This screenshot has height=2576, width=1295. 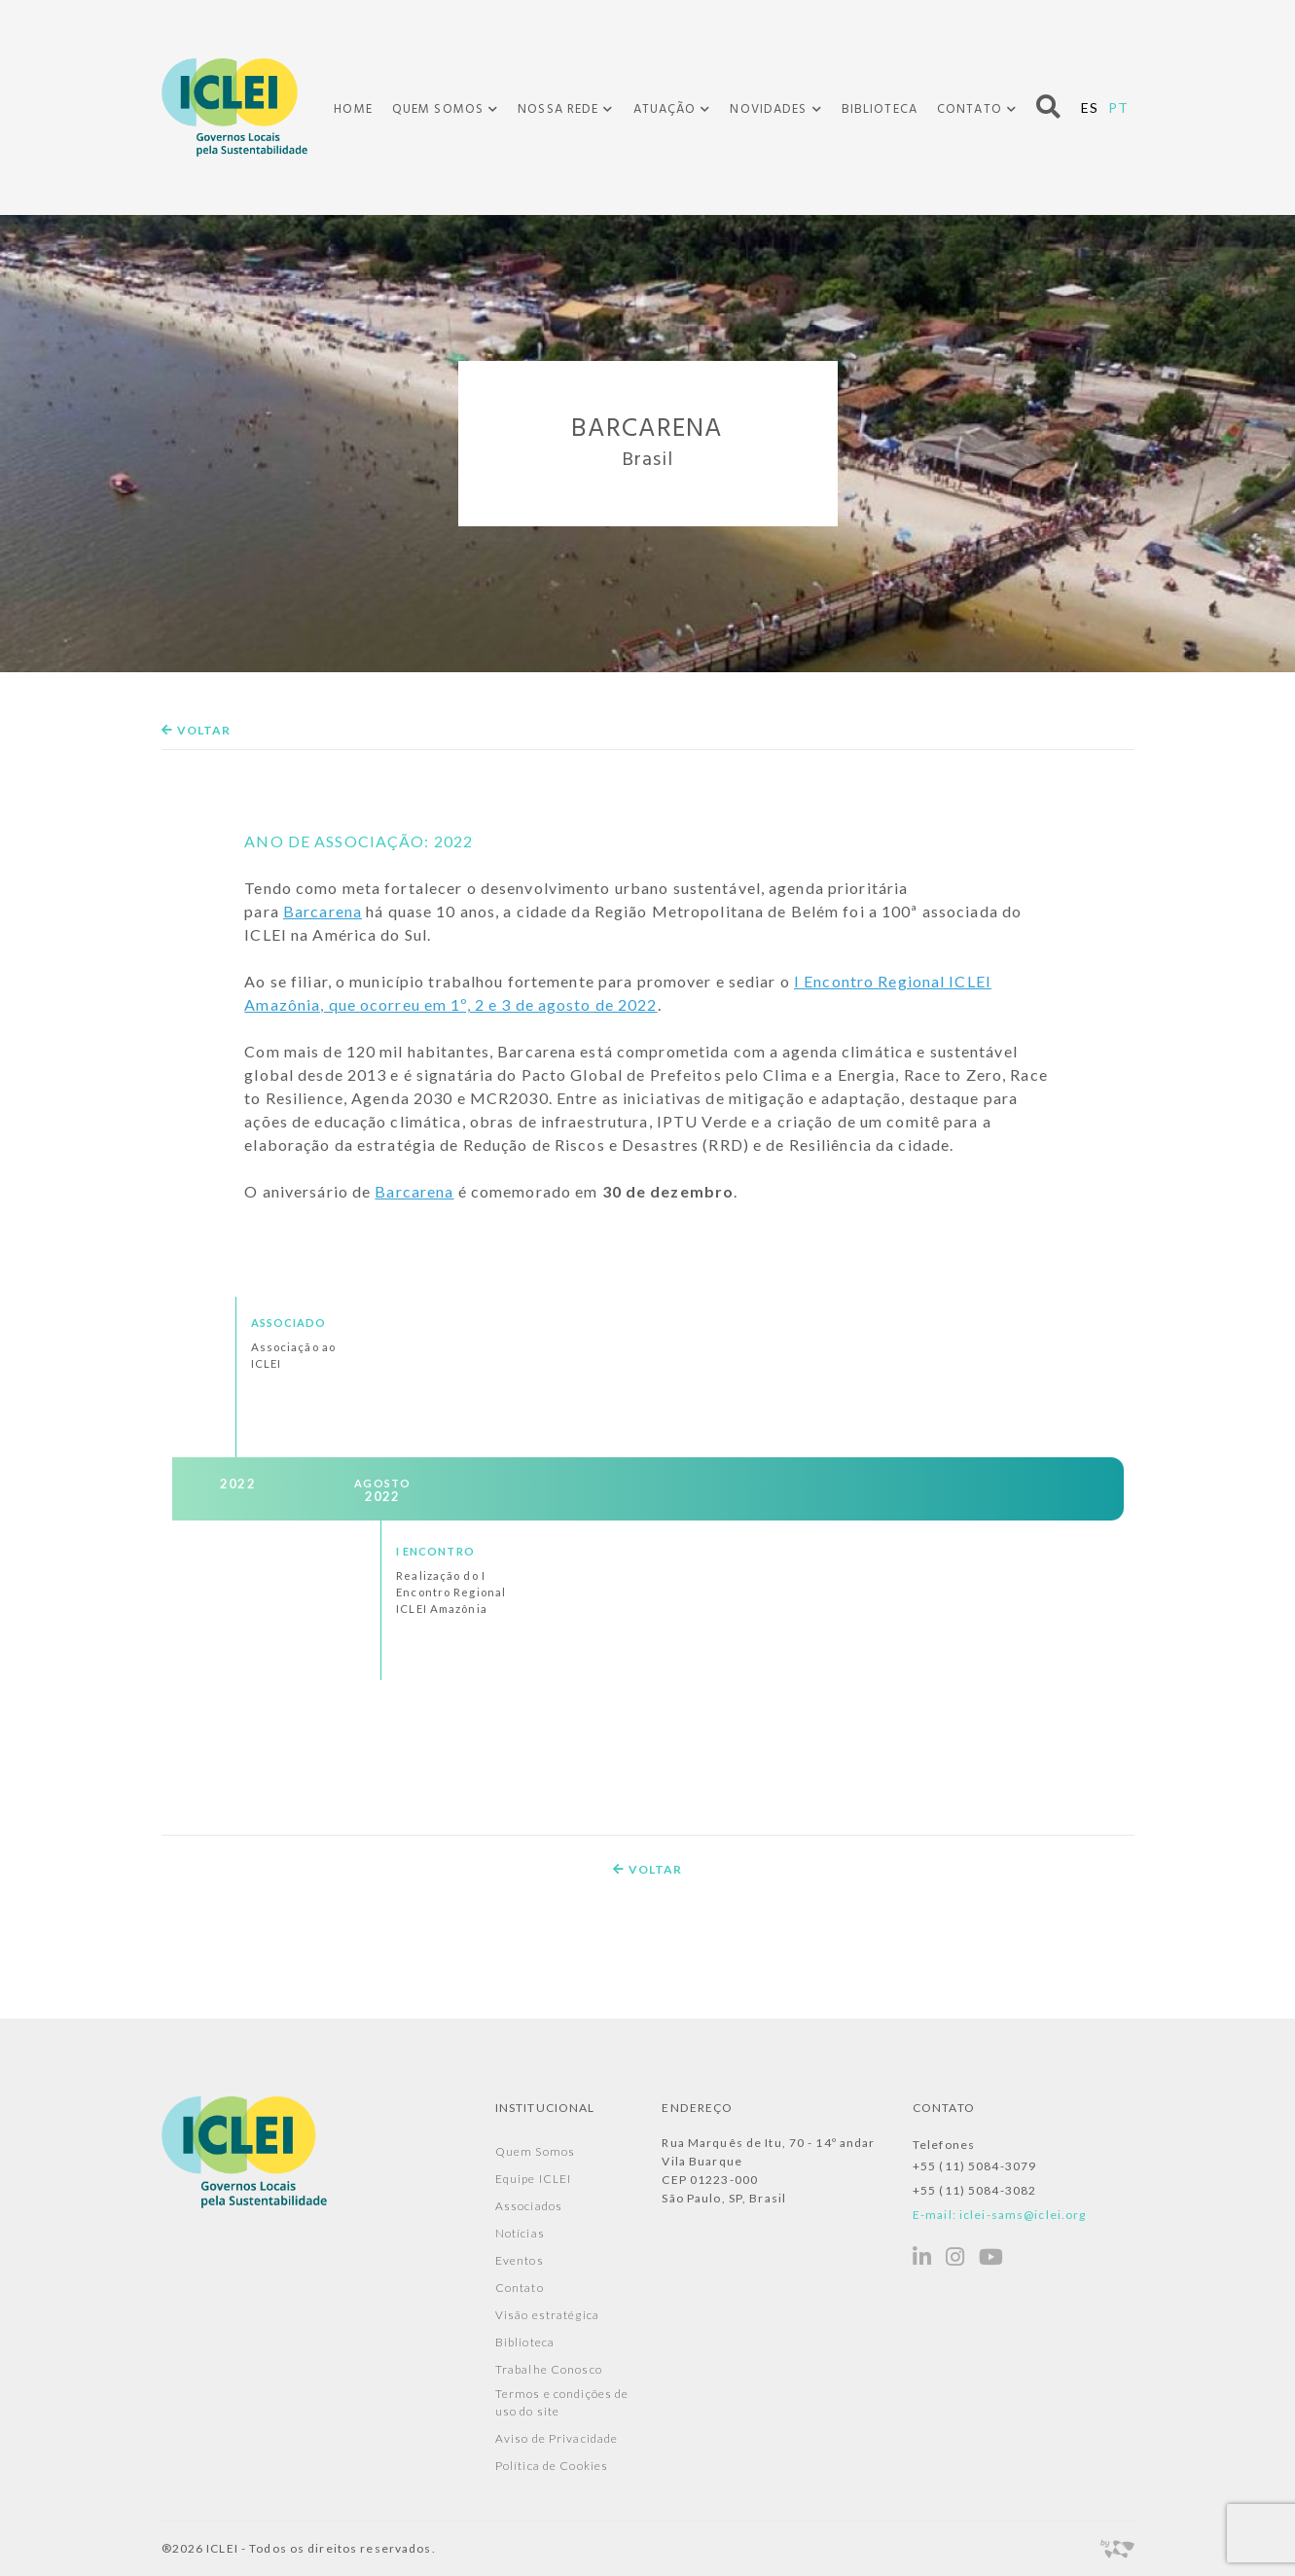 What do you see at coordinates (528, 2206) in the screenshot?
I see `Associados` at bounding box center [528, 2206].